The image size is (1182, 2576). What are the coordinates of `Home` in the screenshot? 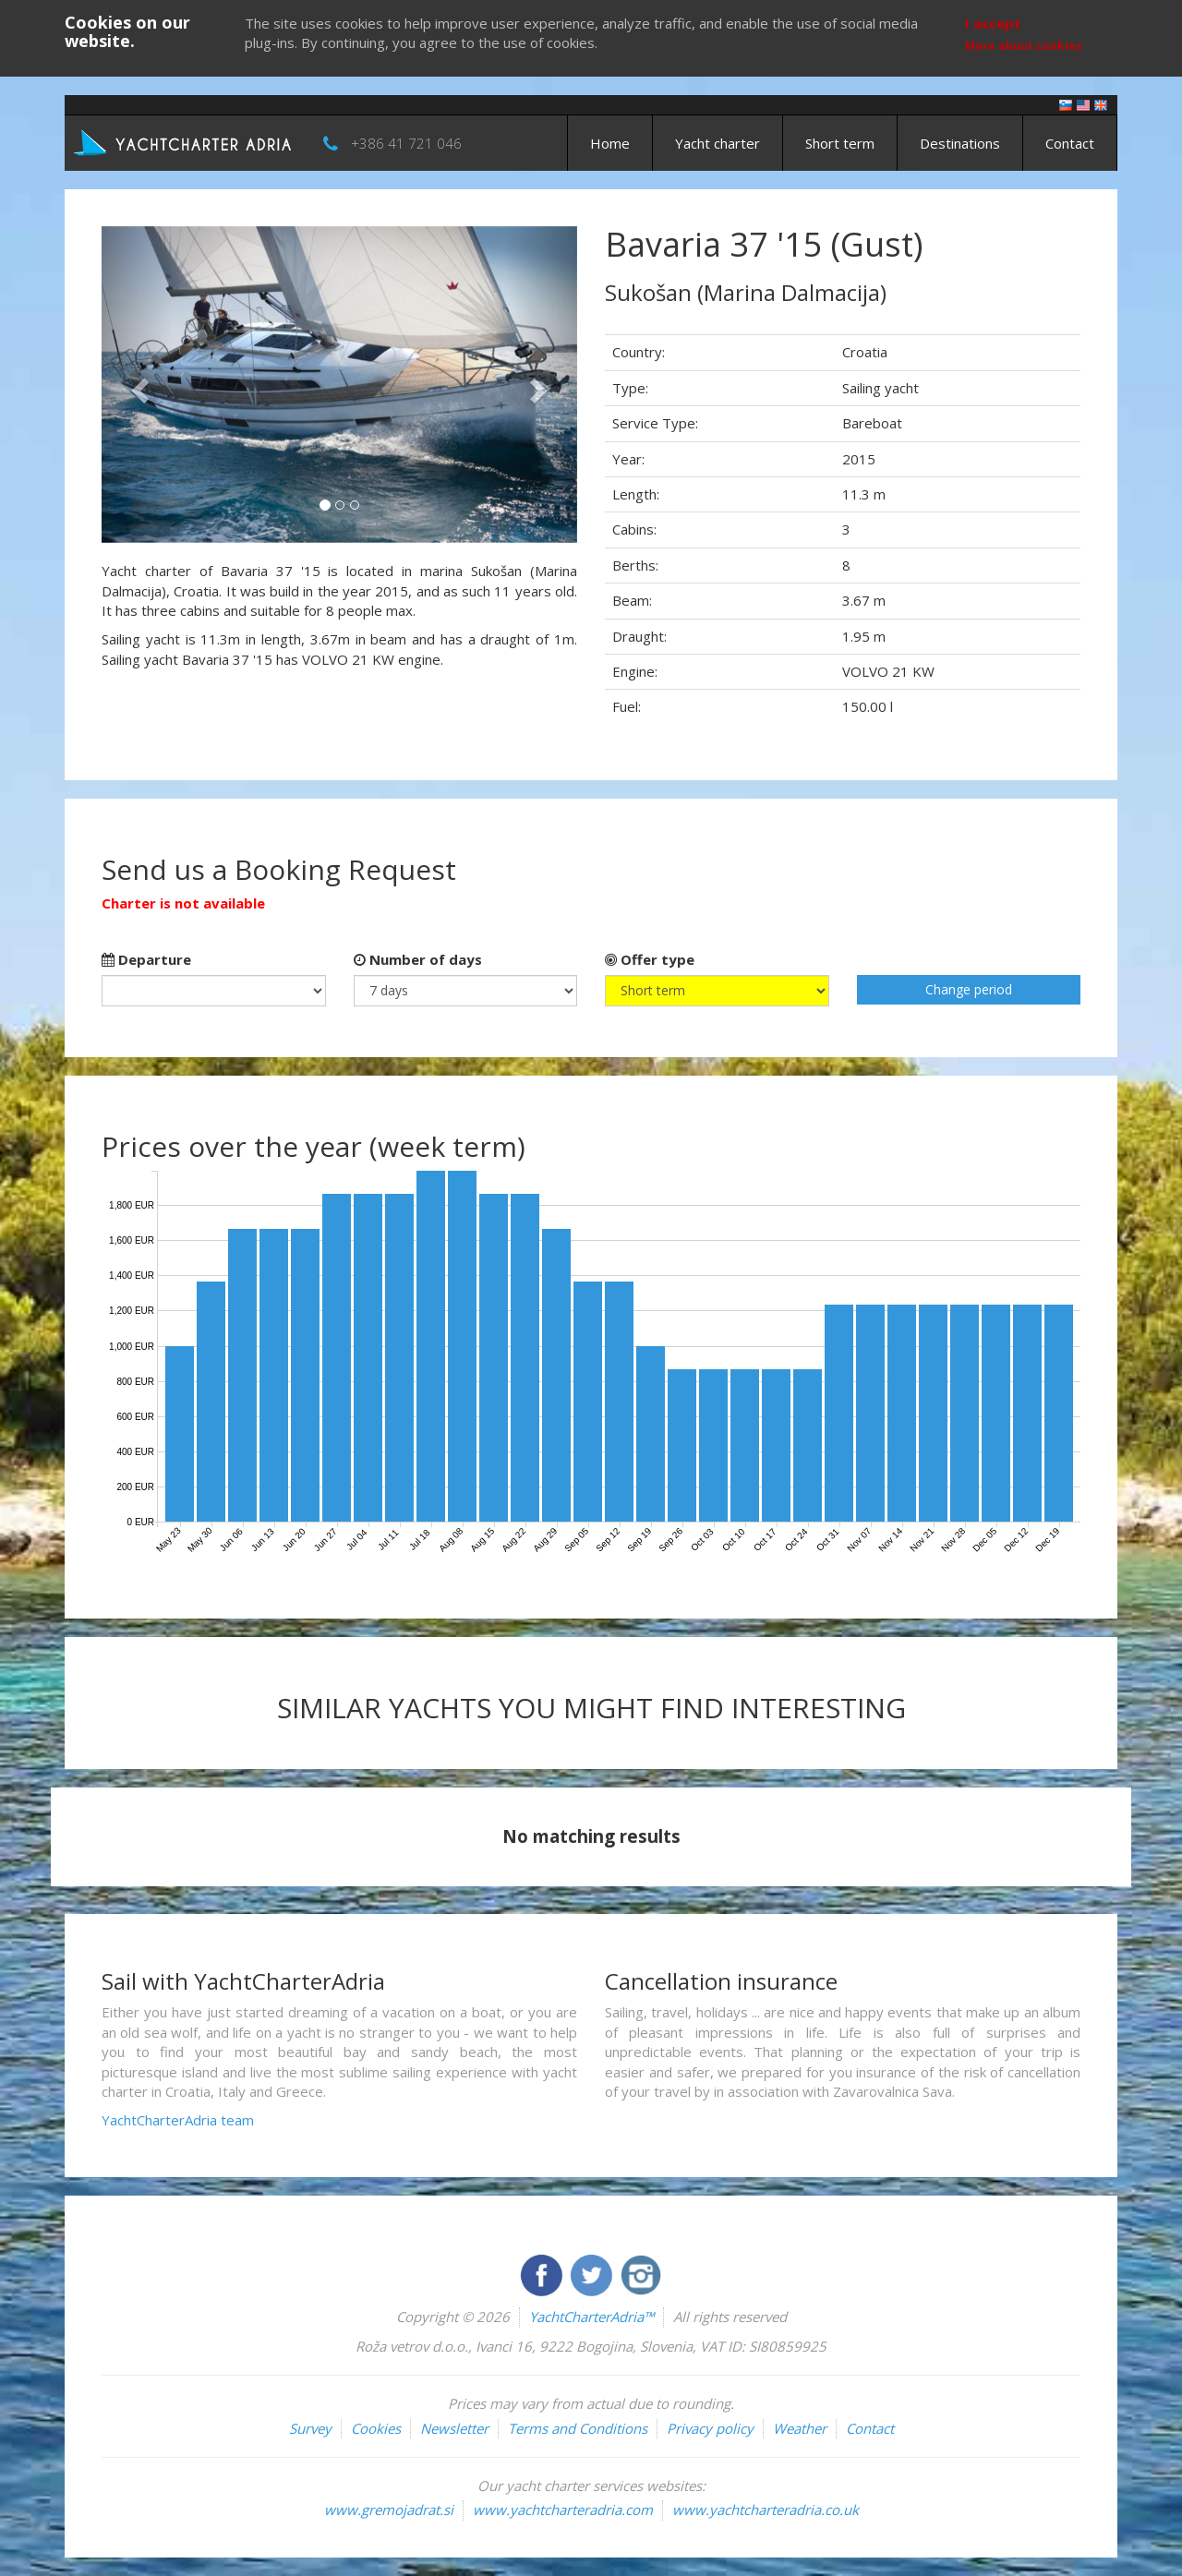 It's located at (610, 143).